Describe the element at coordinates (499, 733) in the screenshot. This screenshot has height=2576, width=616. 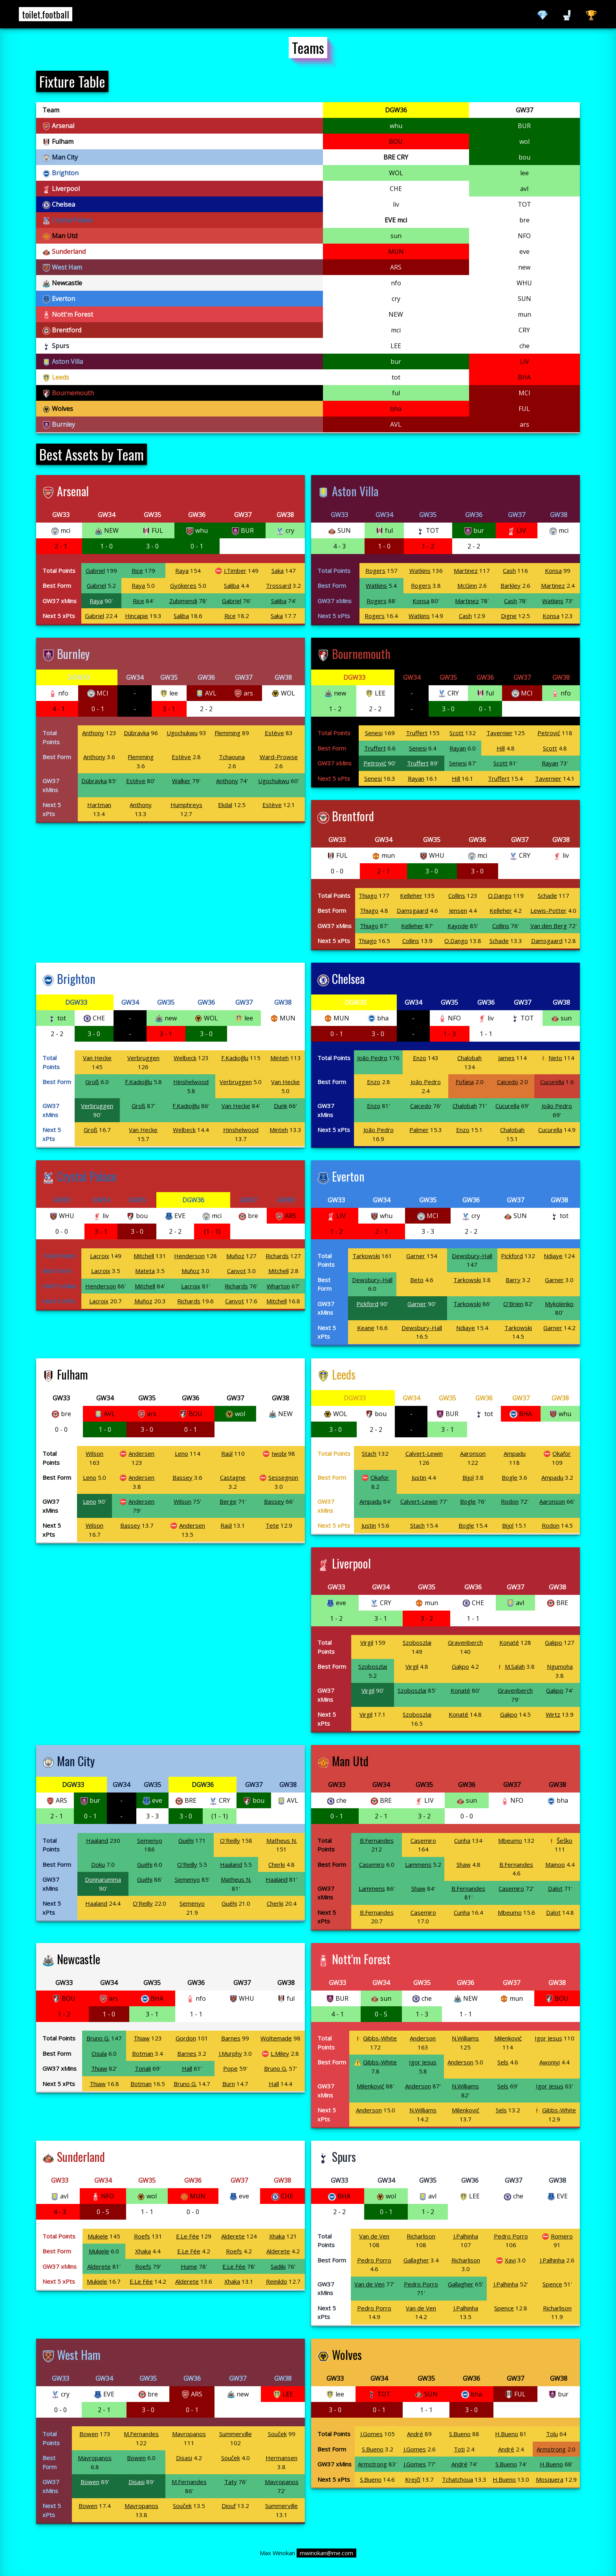
I see `Tavernier` at that location.